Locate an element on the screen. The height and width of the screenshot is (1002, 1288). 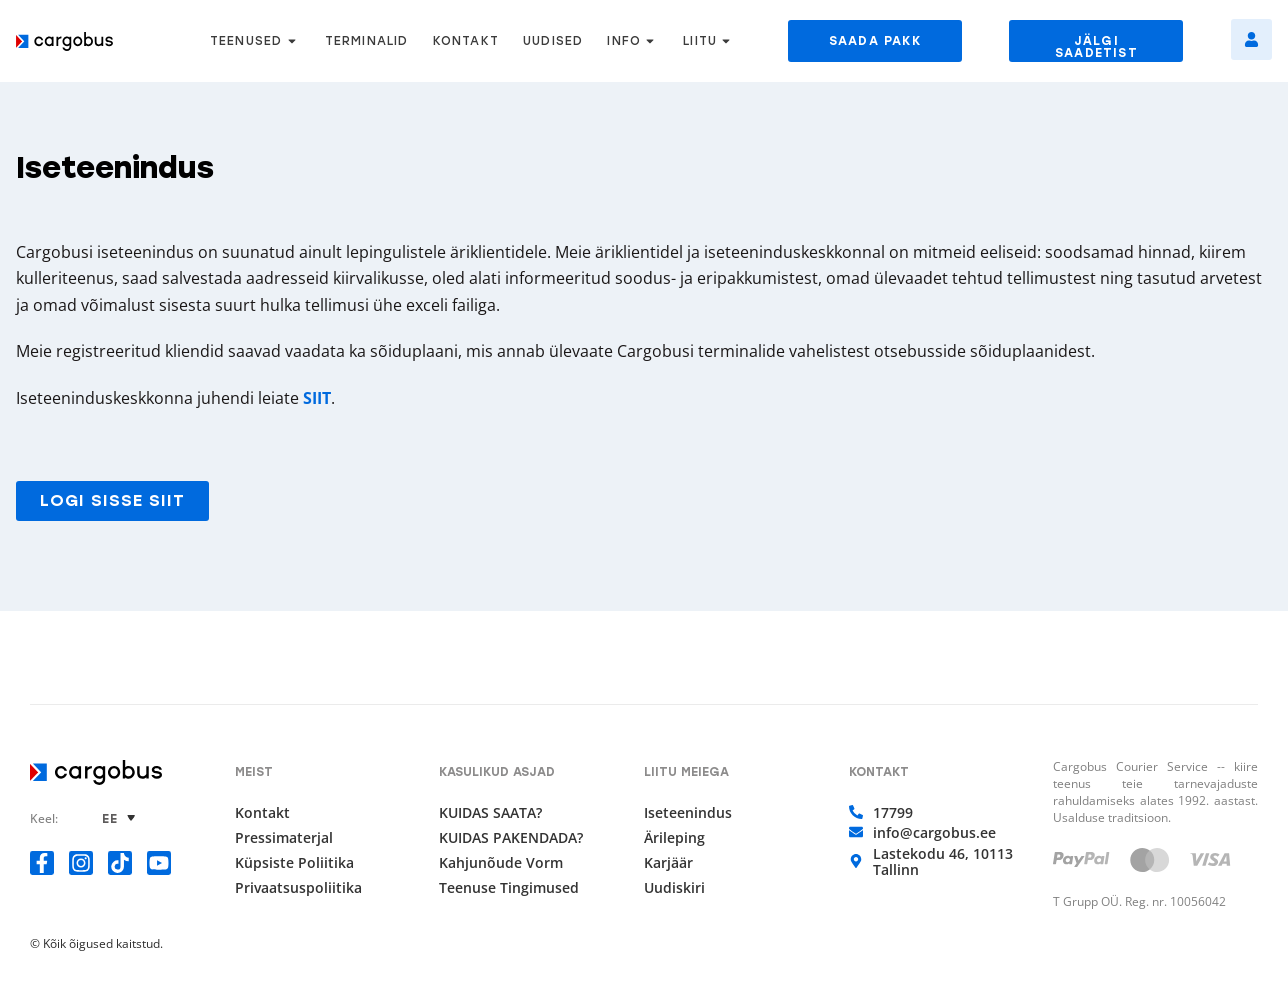
[none] is located at coordinates (121, 818).